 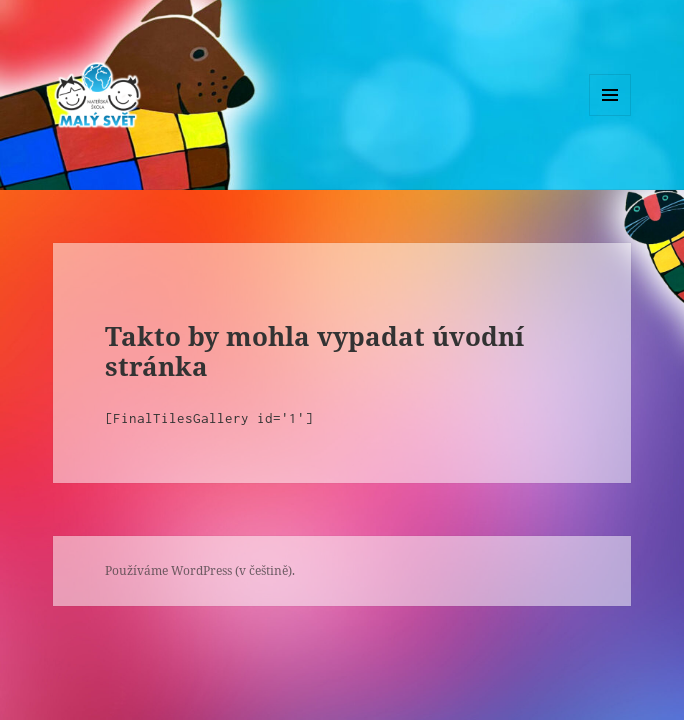 What do you see at coordinates (200, 570) in the screenshot?
I see `Používáme WordPress (v češtině).` at bounding box center [200, 570].